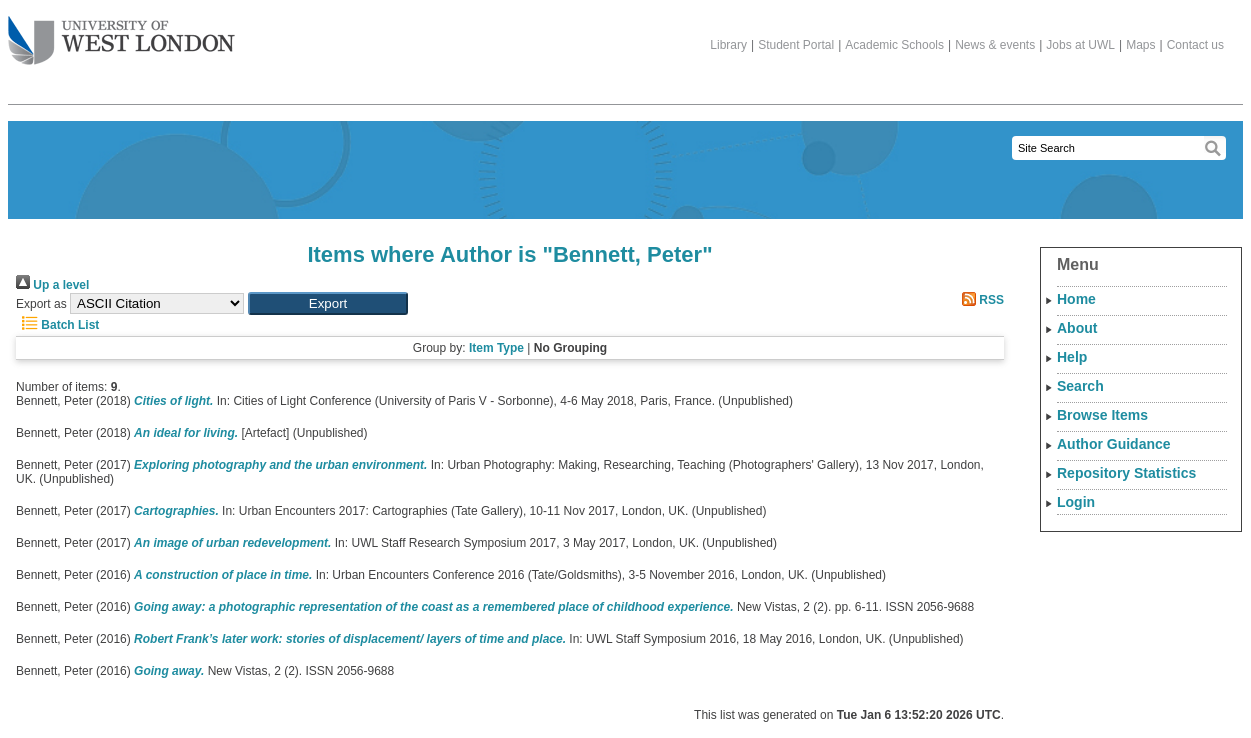 This screenshot has height=738, width=1251. I want to click on Academic Schools, so click(894, 45).